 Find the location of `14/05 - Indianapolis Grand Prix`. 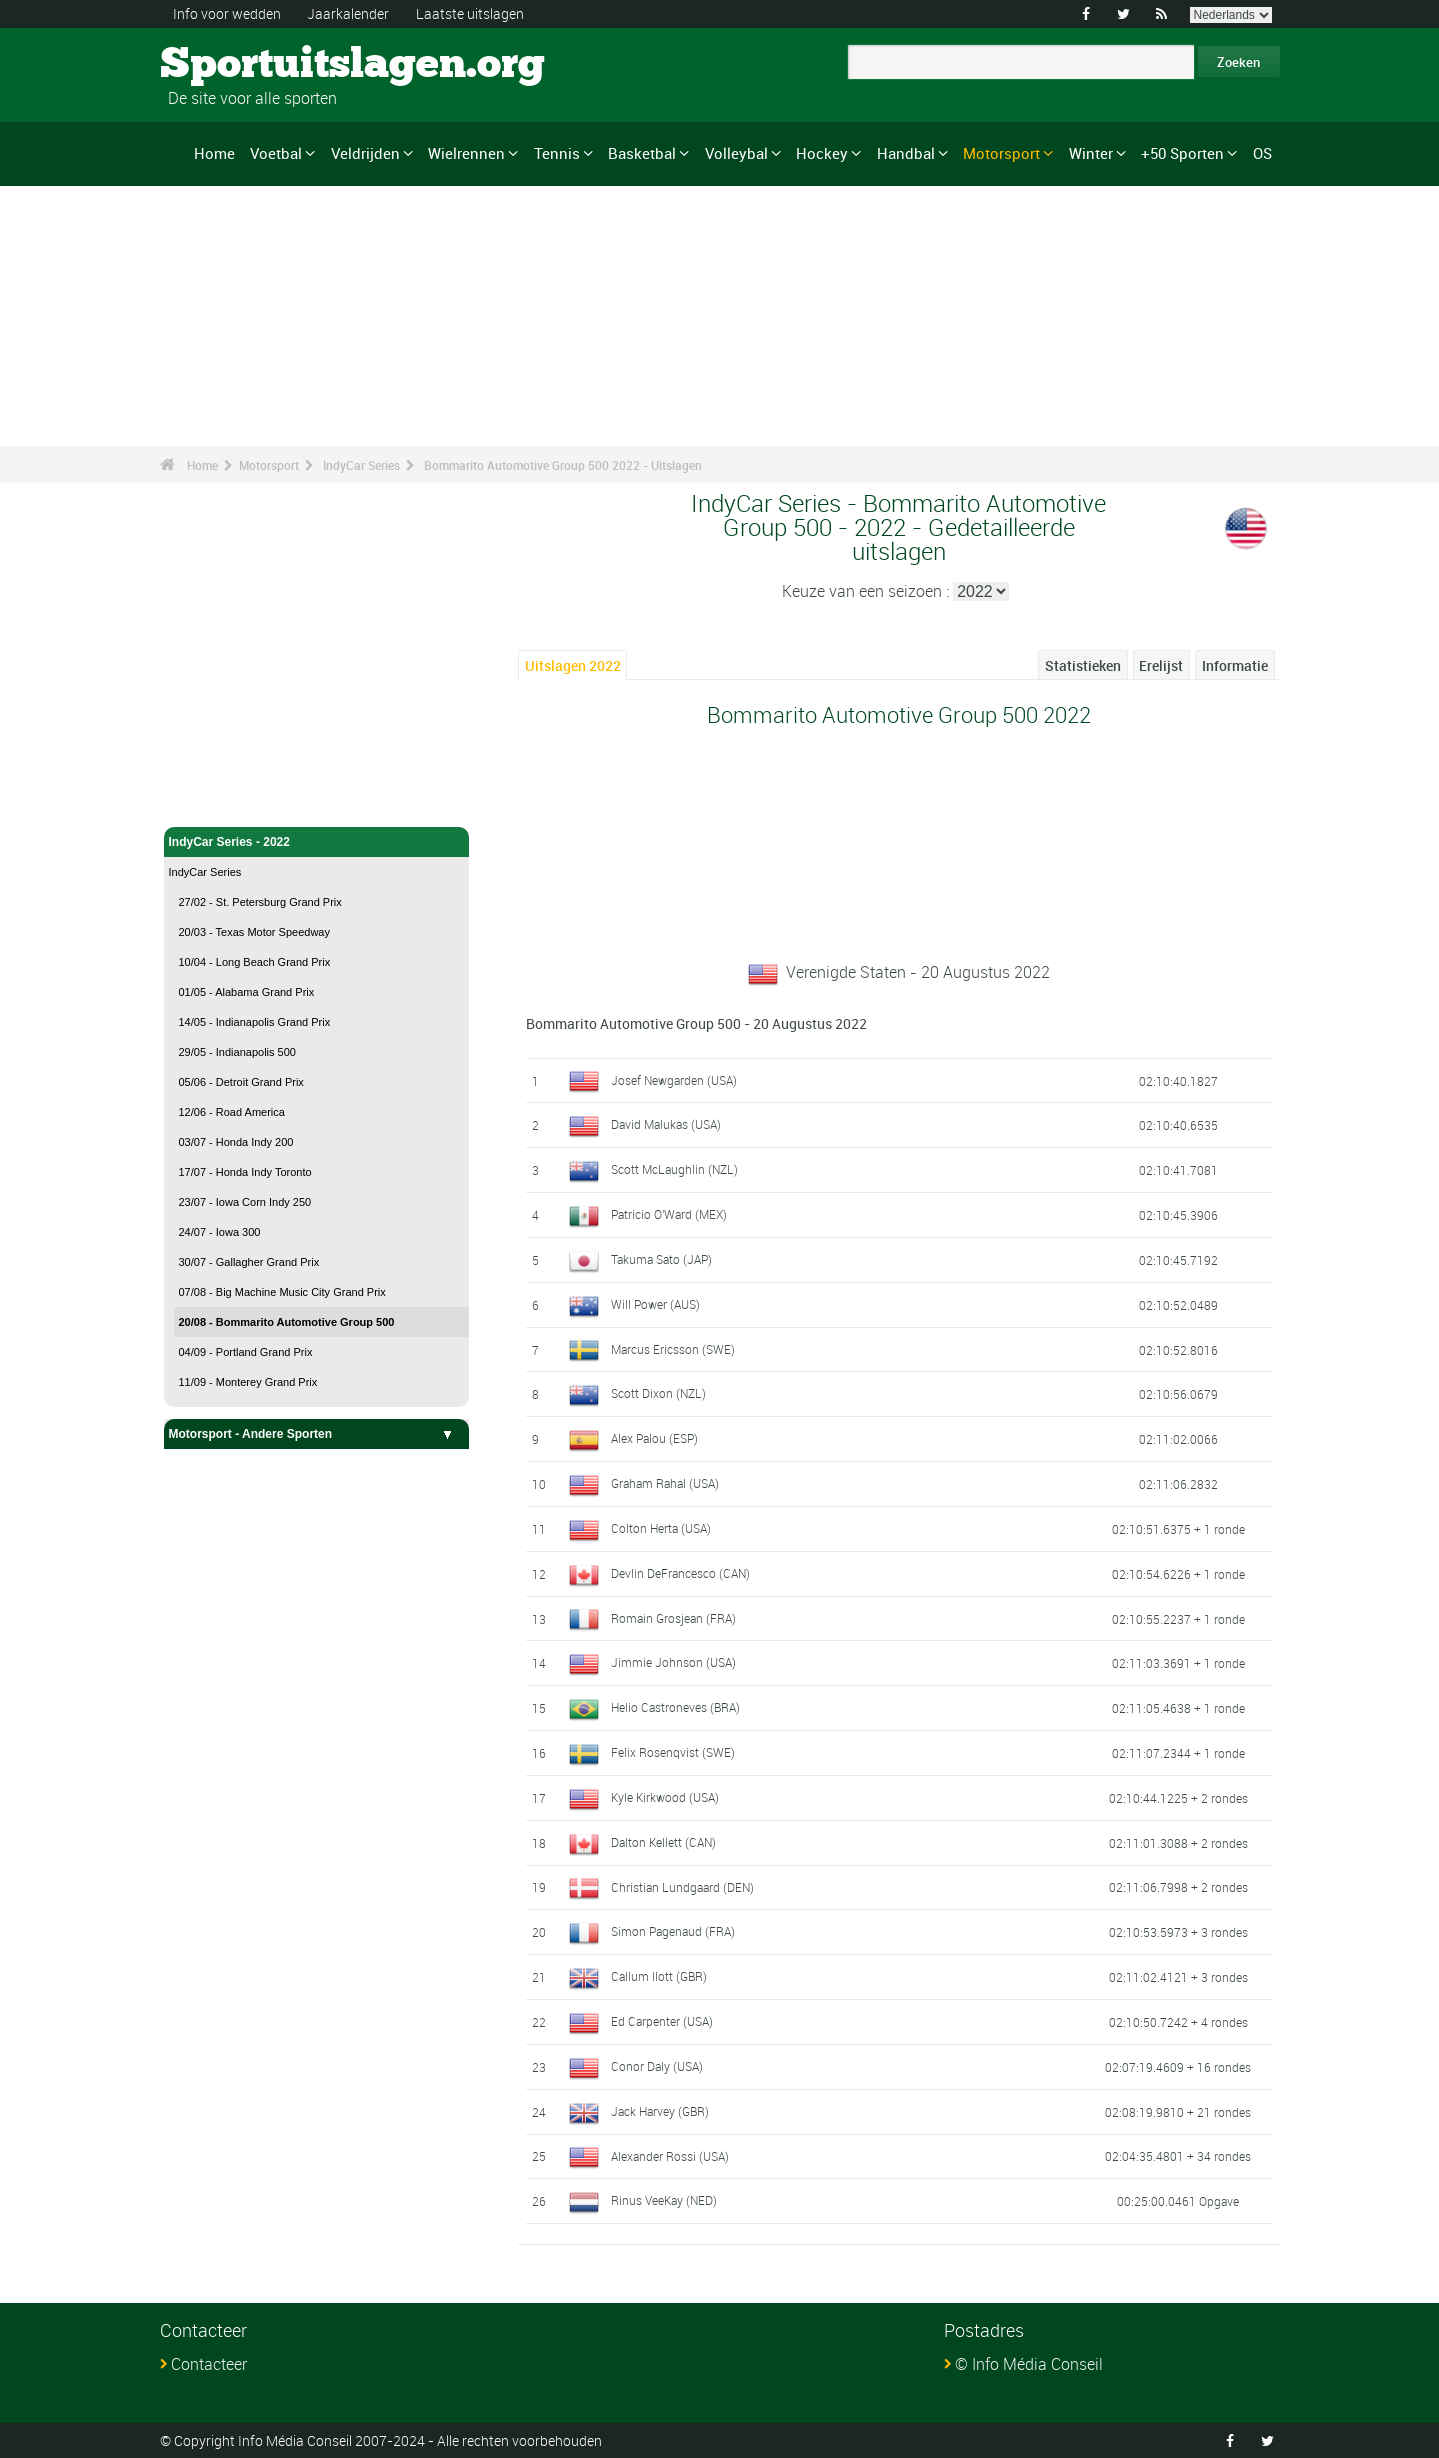

14/05 - Indianapolis Grand Prix is located at coordinates (255, 1022).